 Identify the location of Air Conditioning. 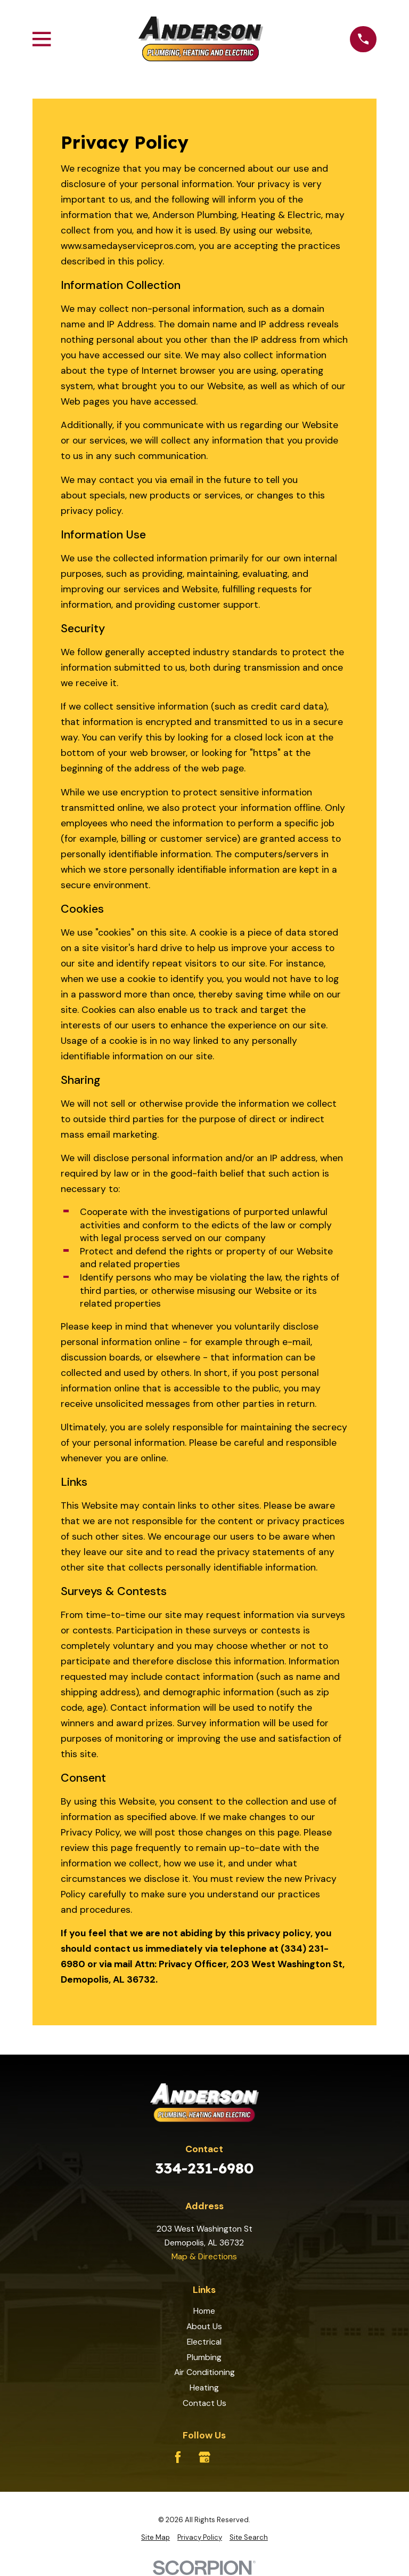
(204, 2372).